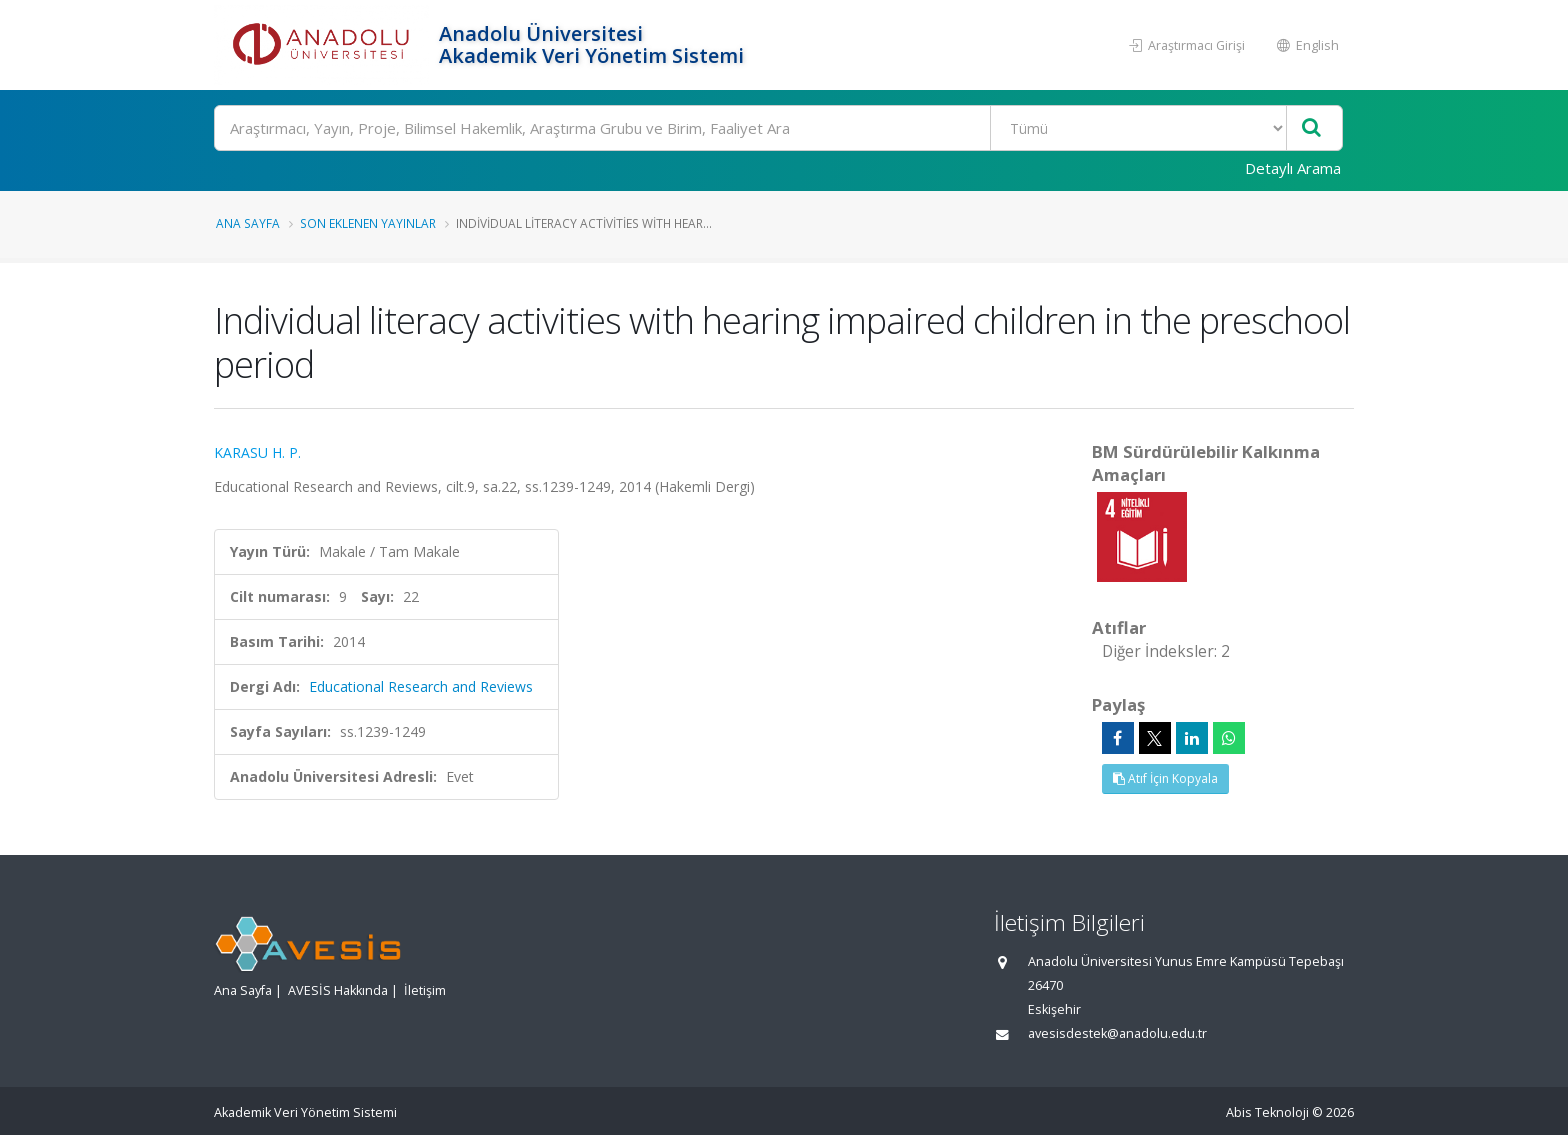 Image resolution: width=1568 pixels, height=1135 pixels. Describe the element at coordinates (421, 686) in the screenshot. I see `Educational Research and Reviews` at that location.